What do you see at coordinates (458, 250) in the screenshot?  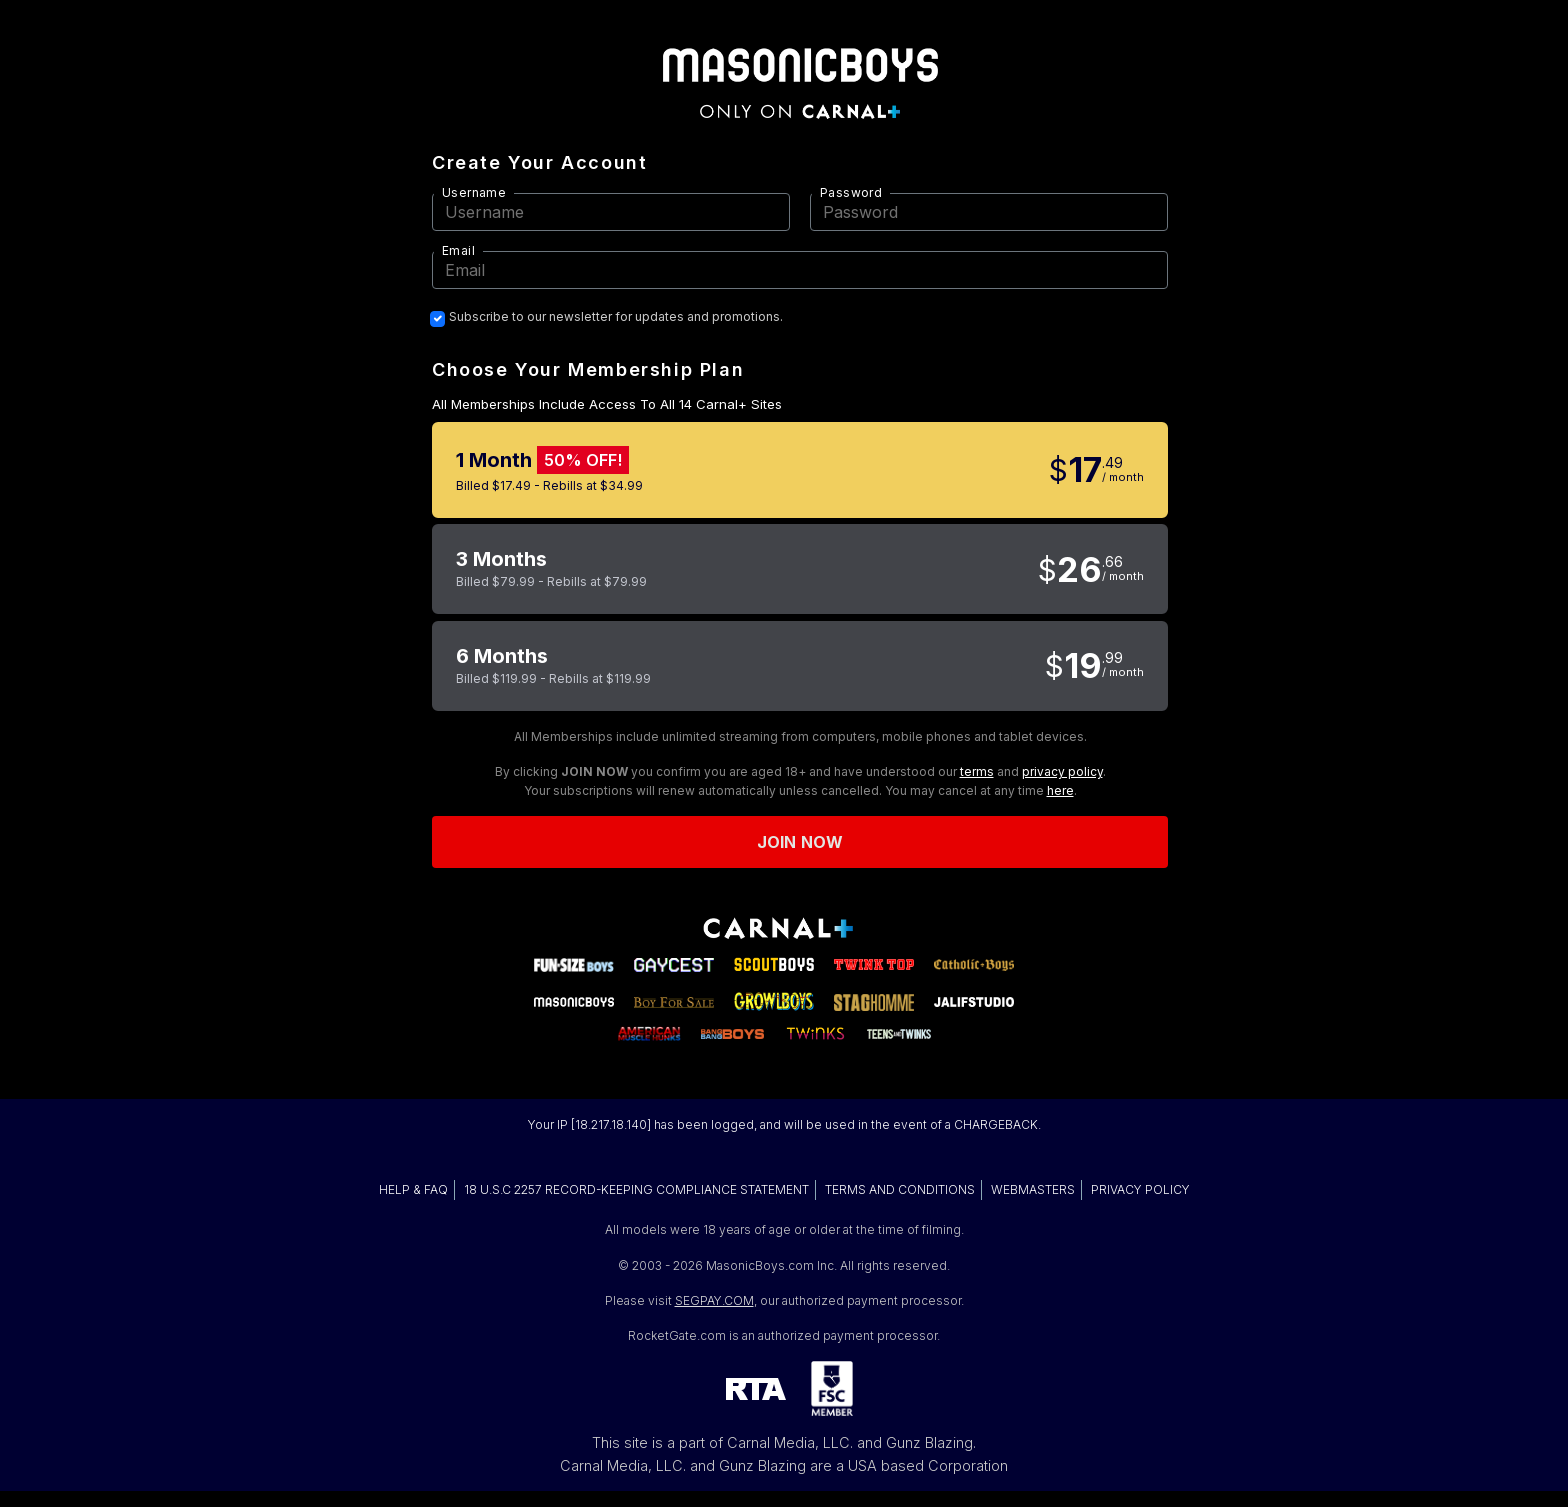 I see `Email` at bounding box center [458, 250].